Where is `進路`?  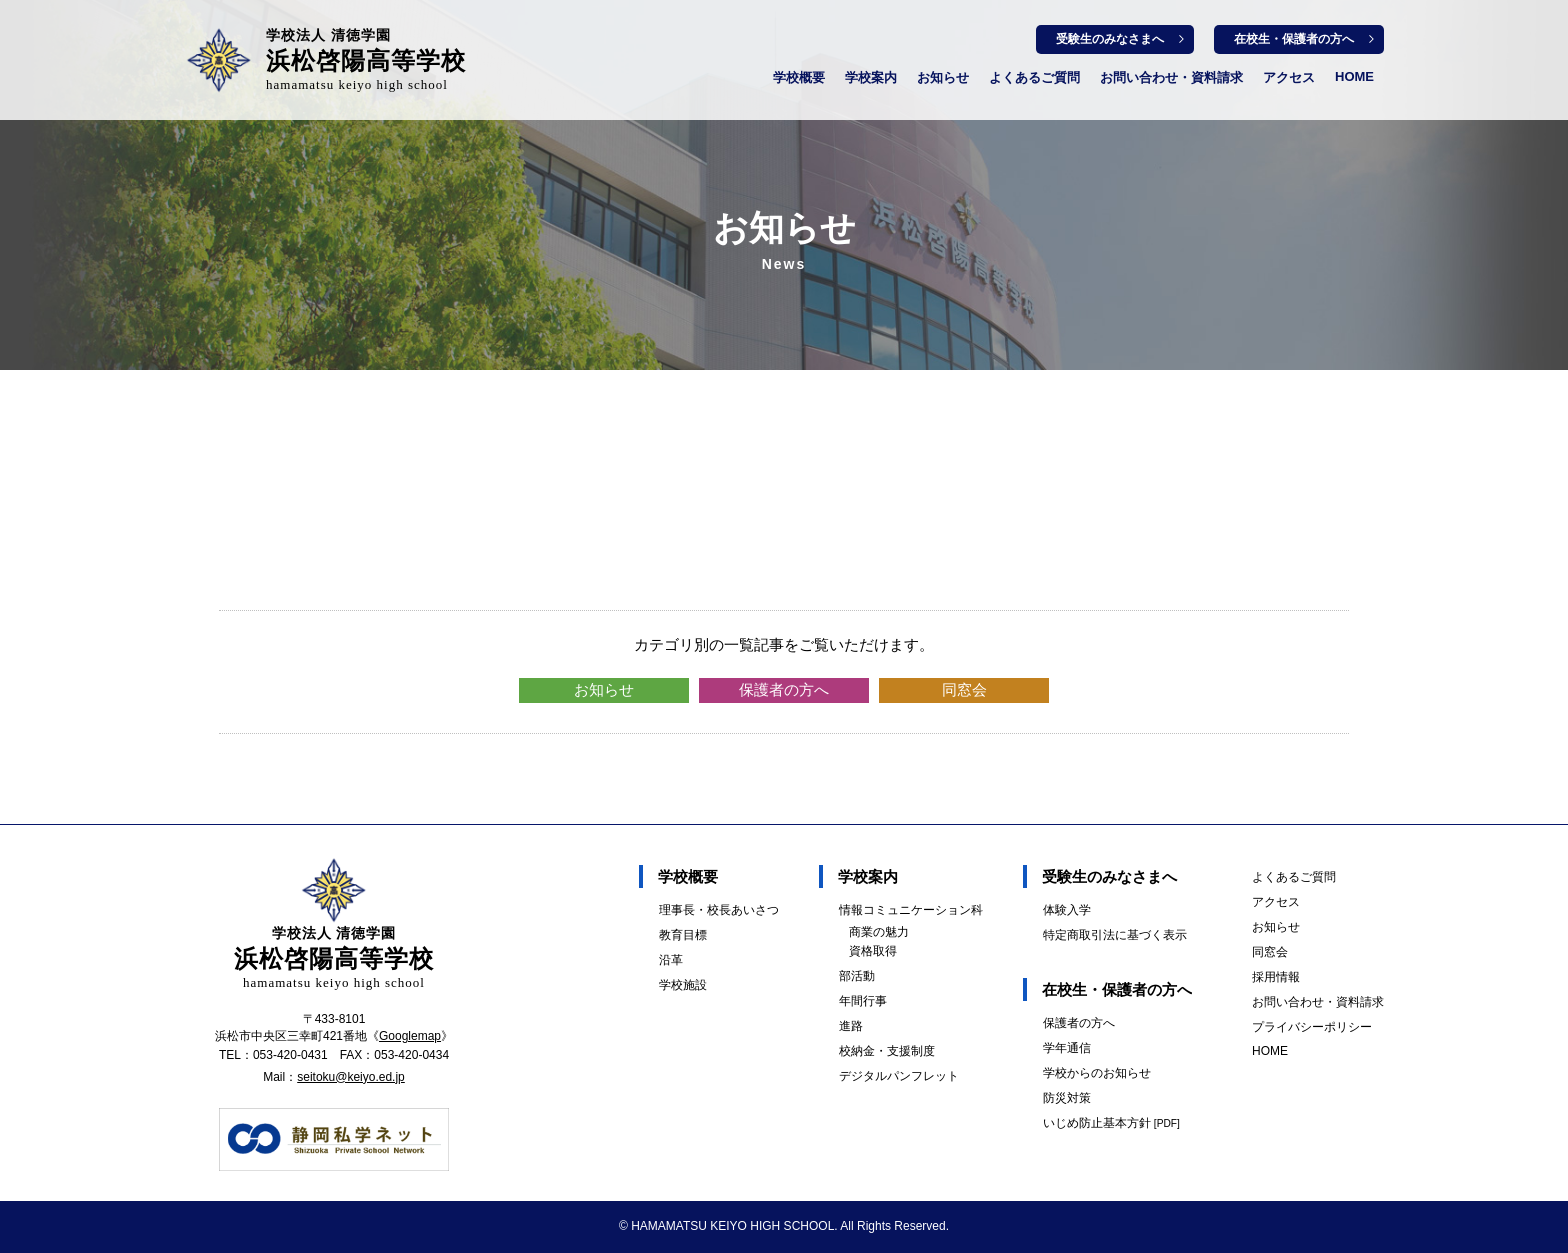 進路 is located at coordinates (851, 1026).